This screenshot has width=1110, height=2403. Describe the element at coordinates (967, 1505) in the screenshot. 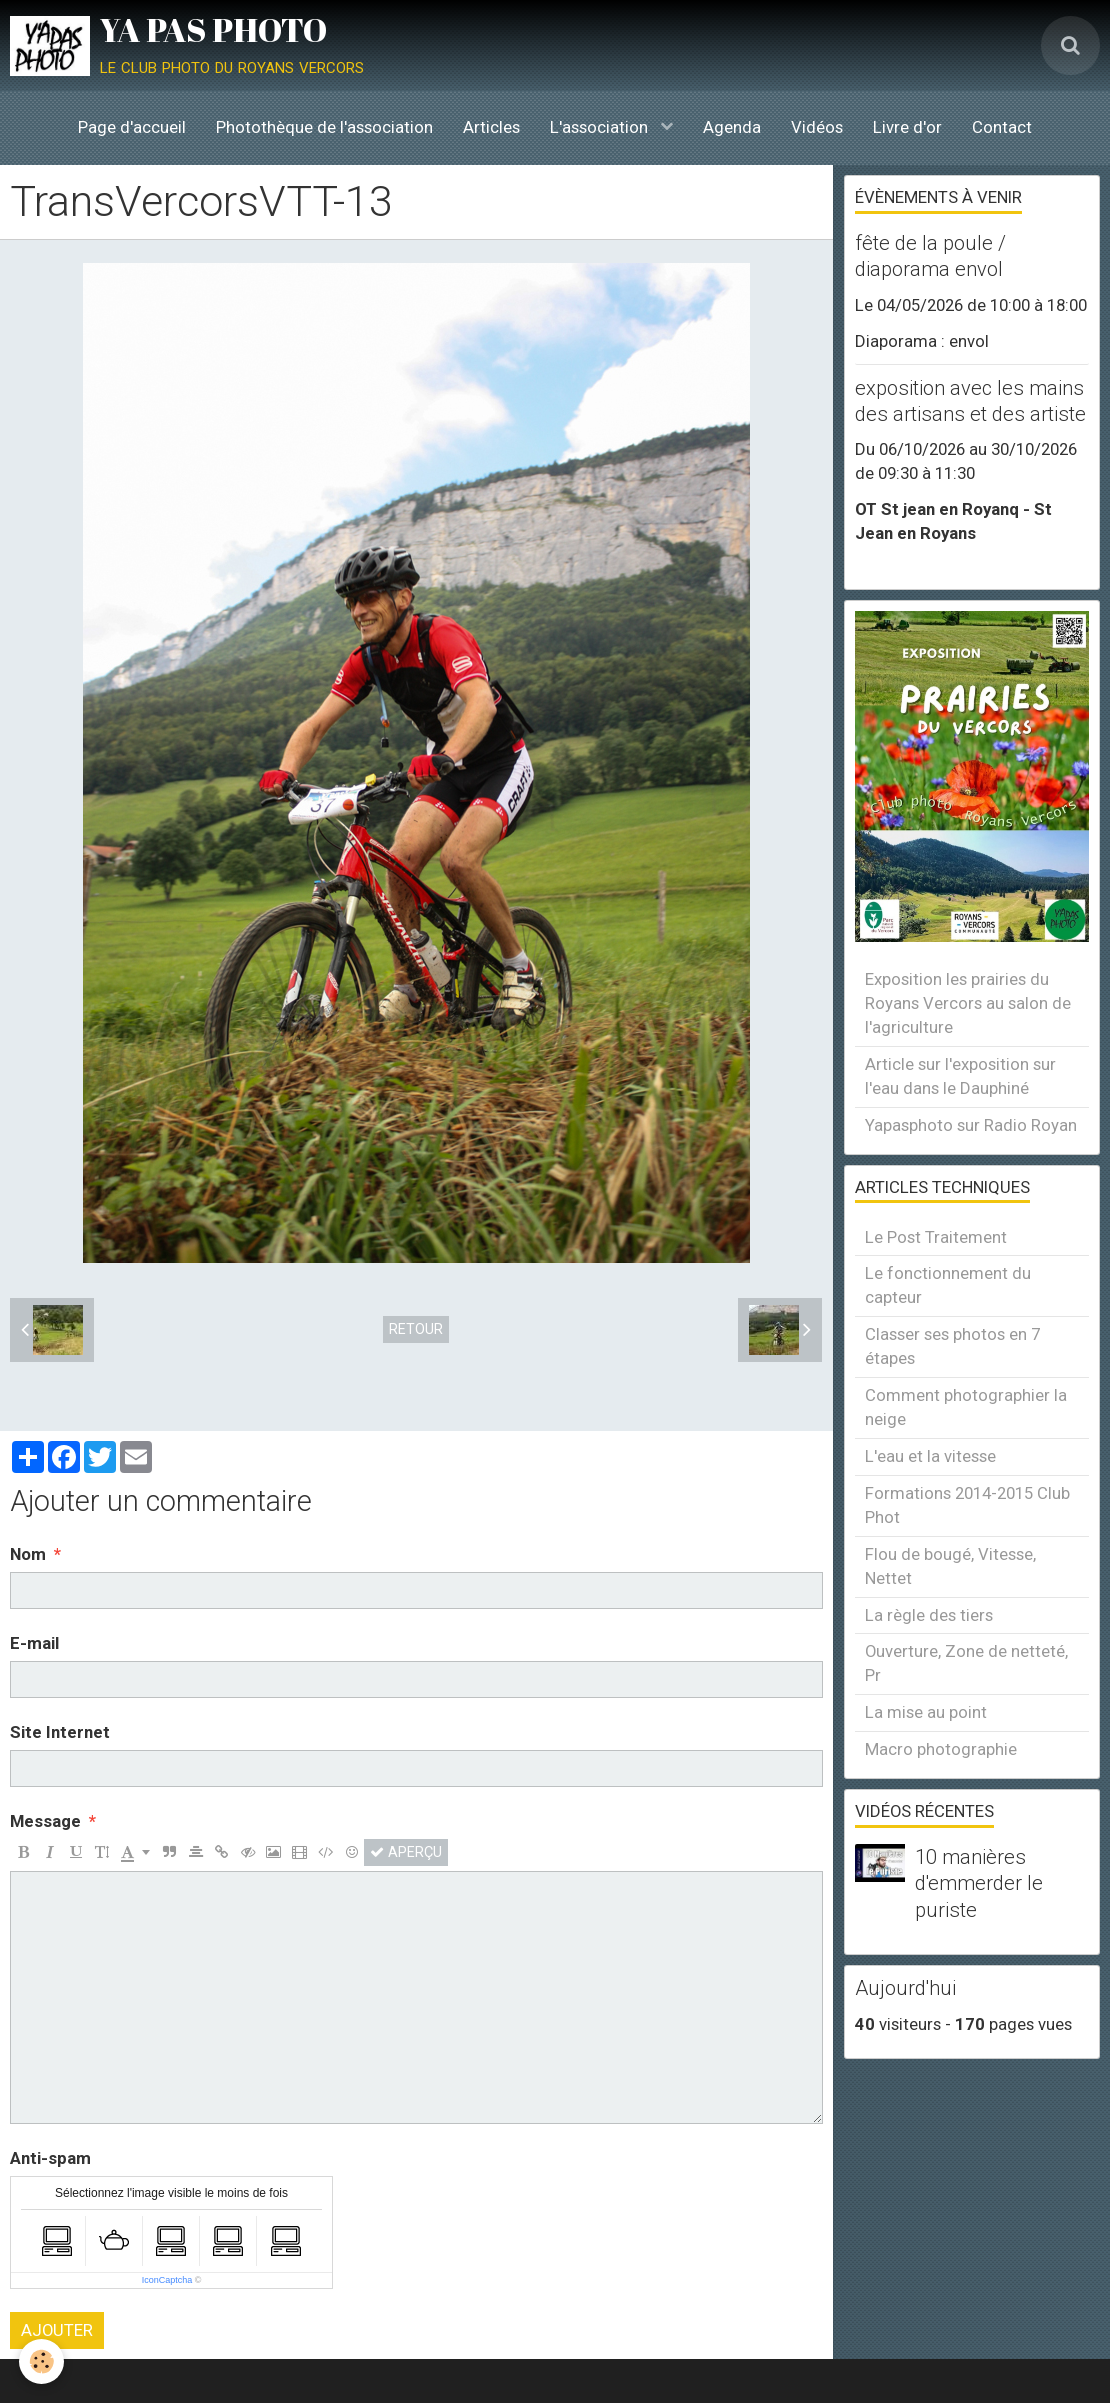

I see `Formations 2014-2015 Club Phot` at that location.